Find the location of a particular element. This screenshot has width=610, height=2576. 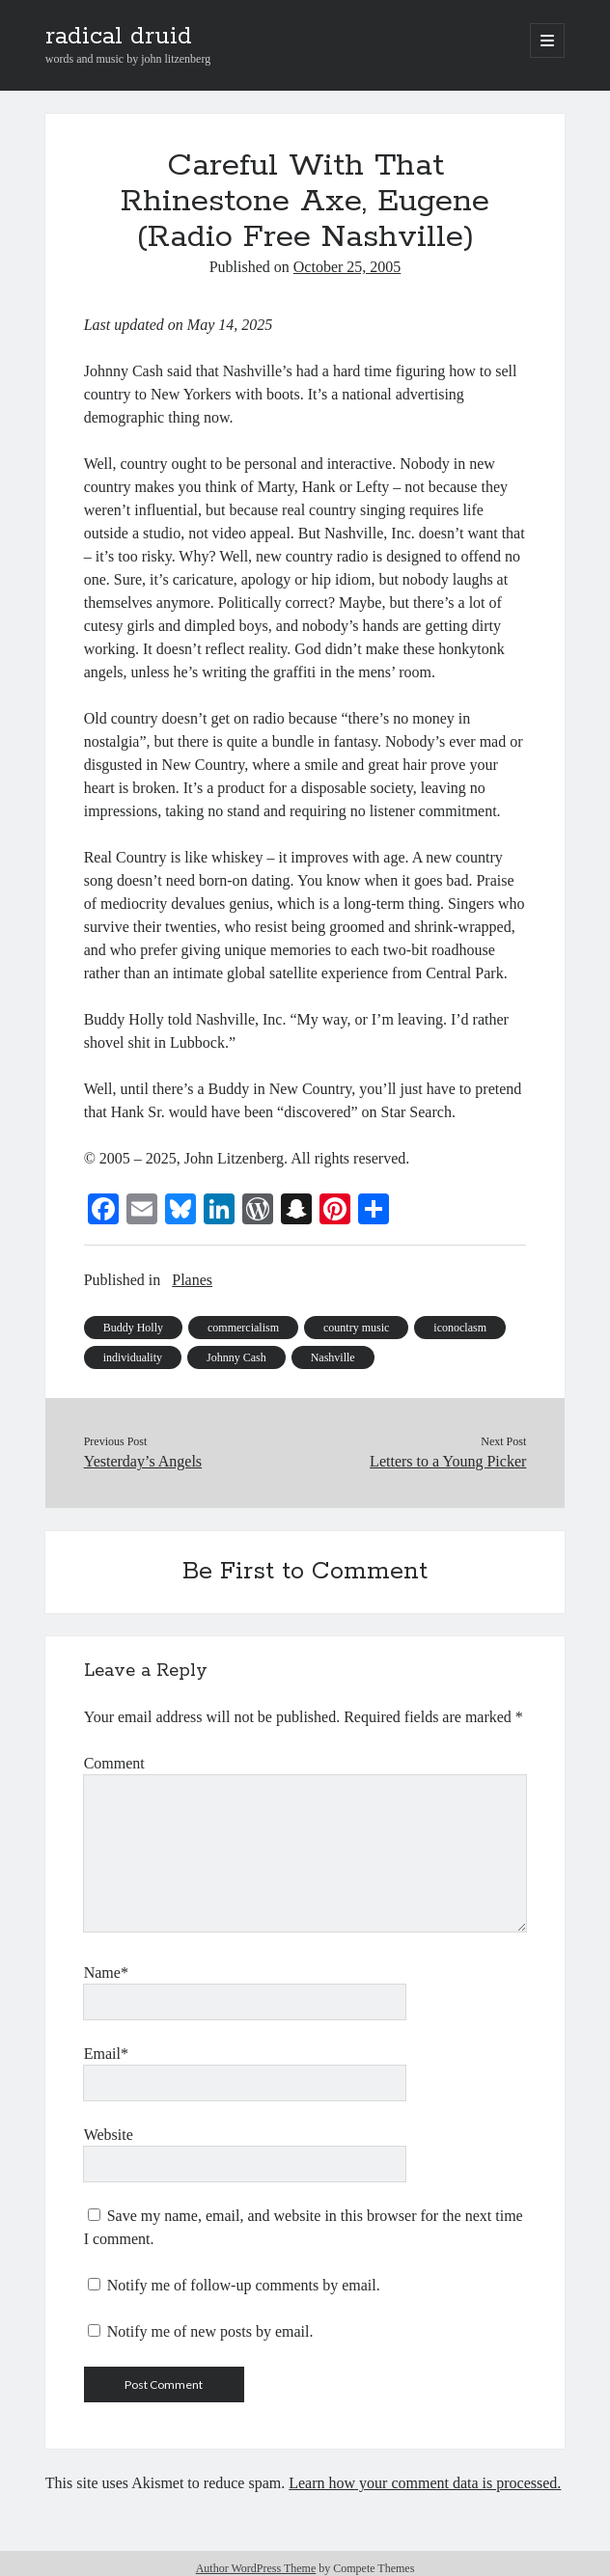

Comment is located at coordinates (114, 1763).